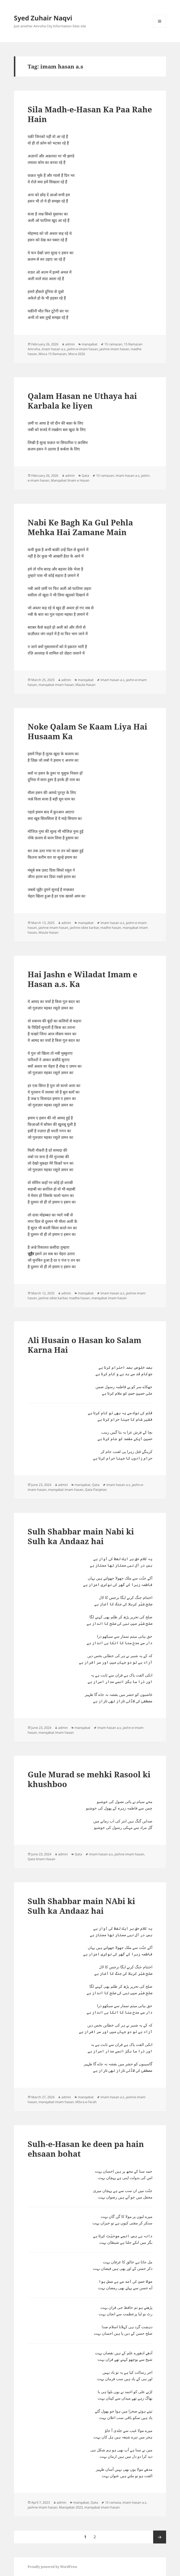 This screenshot has height=2576, width=180. Describe the element at coordinates (89, 1779) in the screenshot. I see `Gule Murad se mehki Rasool ki khushboo` at that location.